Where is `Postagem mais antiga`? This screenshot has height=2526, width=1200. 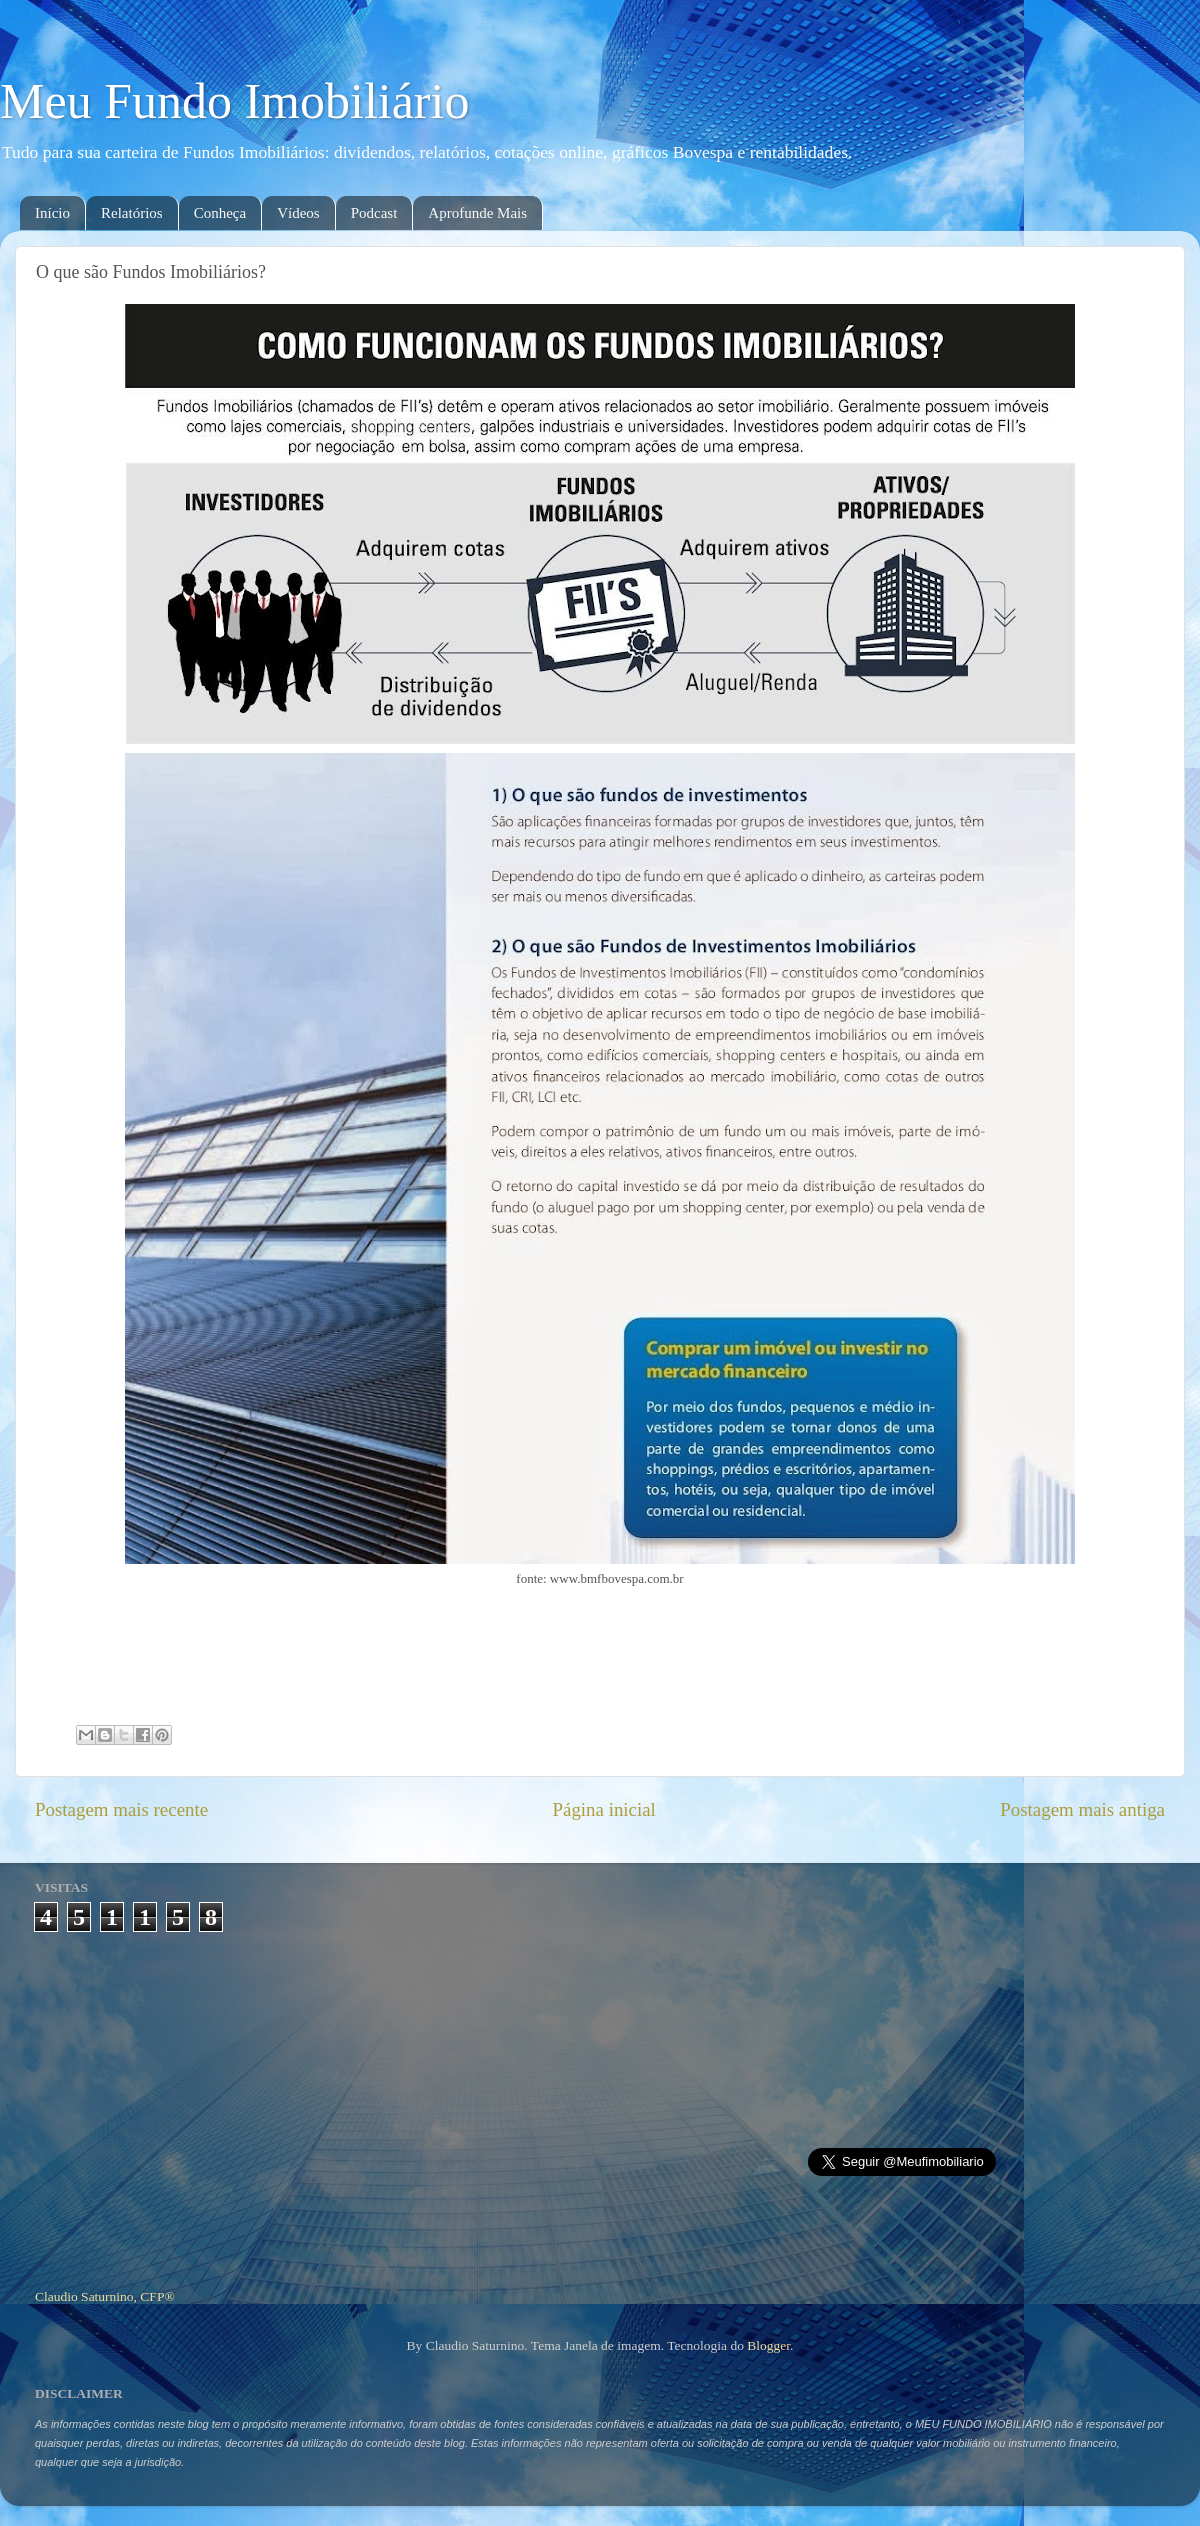
Postagem mais antiga is located at coordinates (1082, 1809).